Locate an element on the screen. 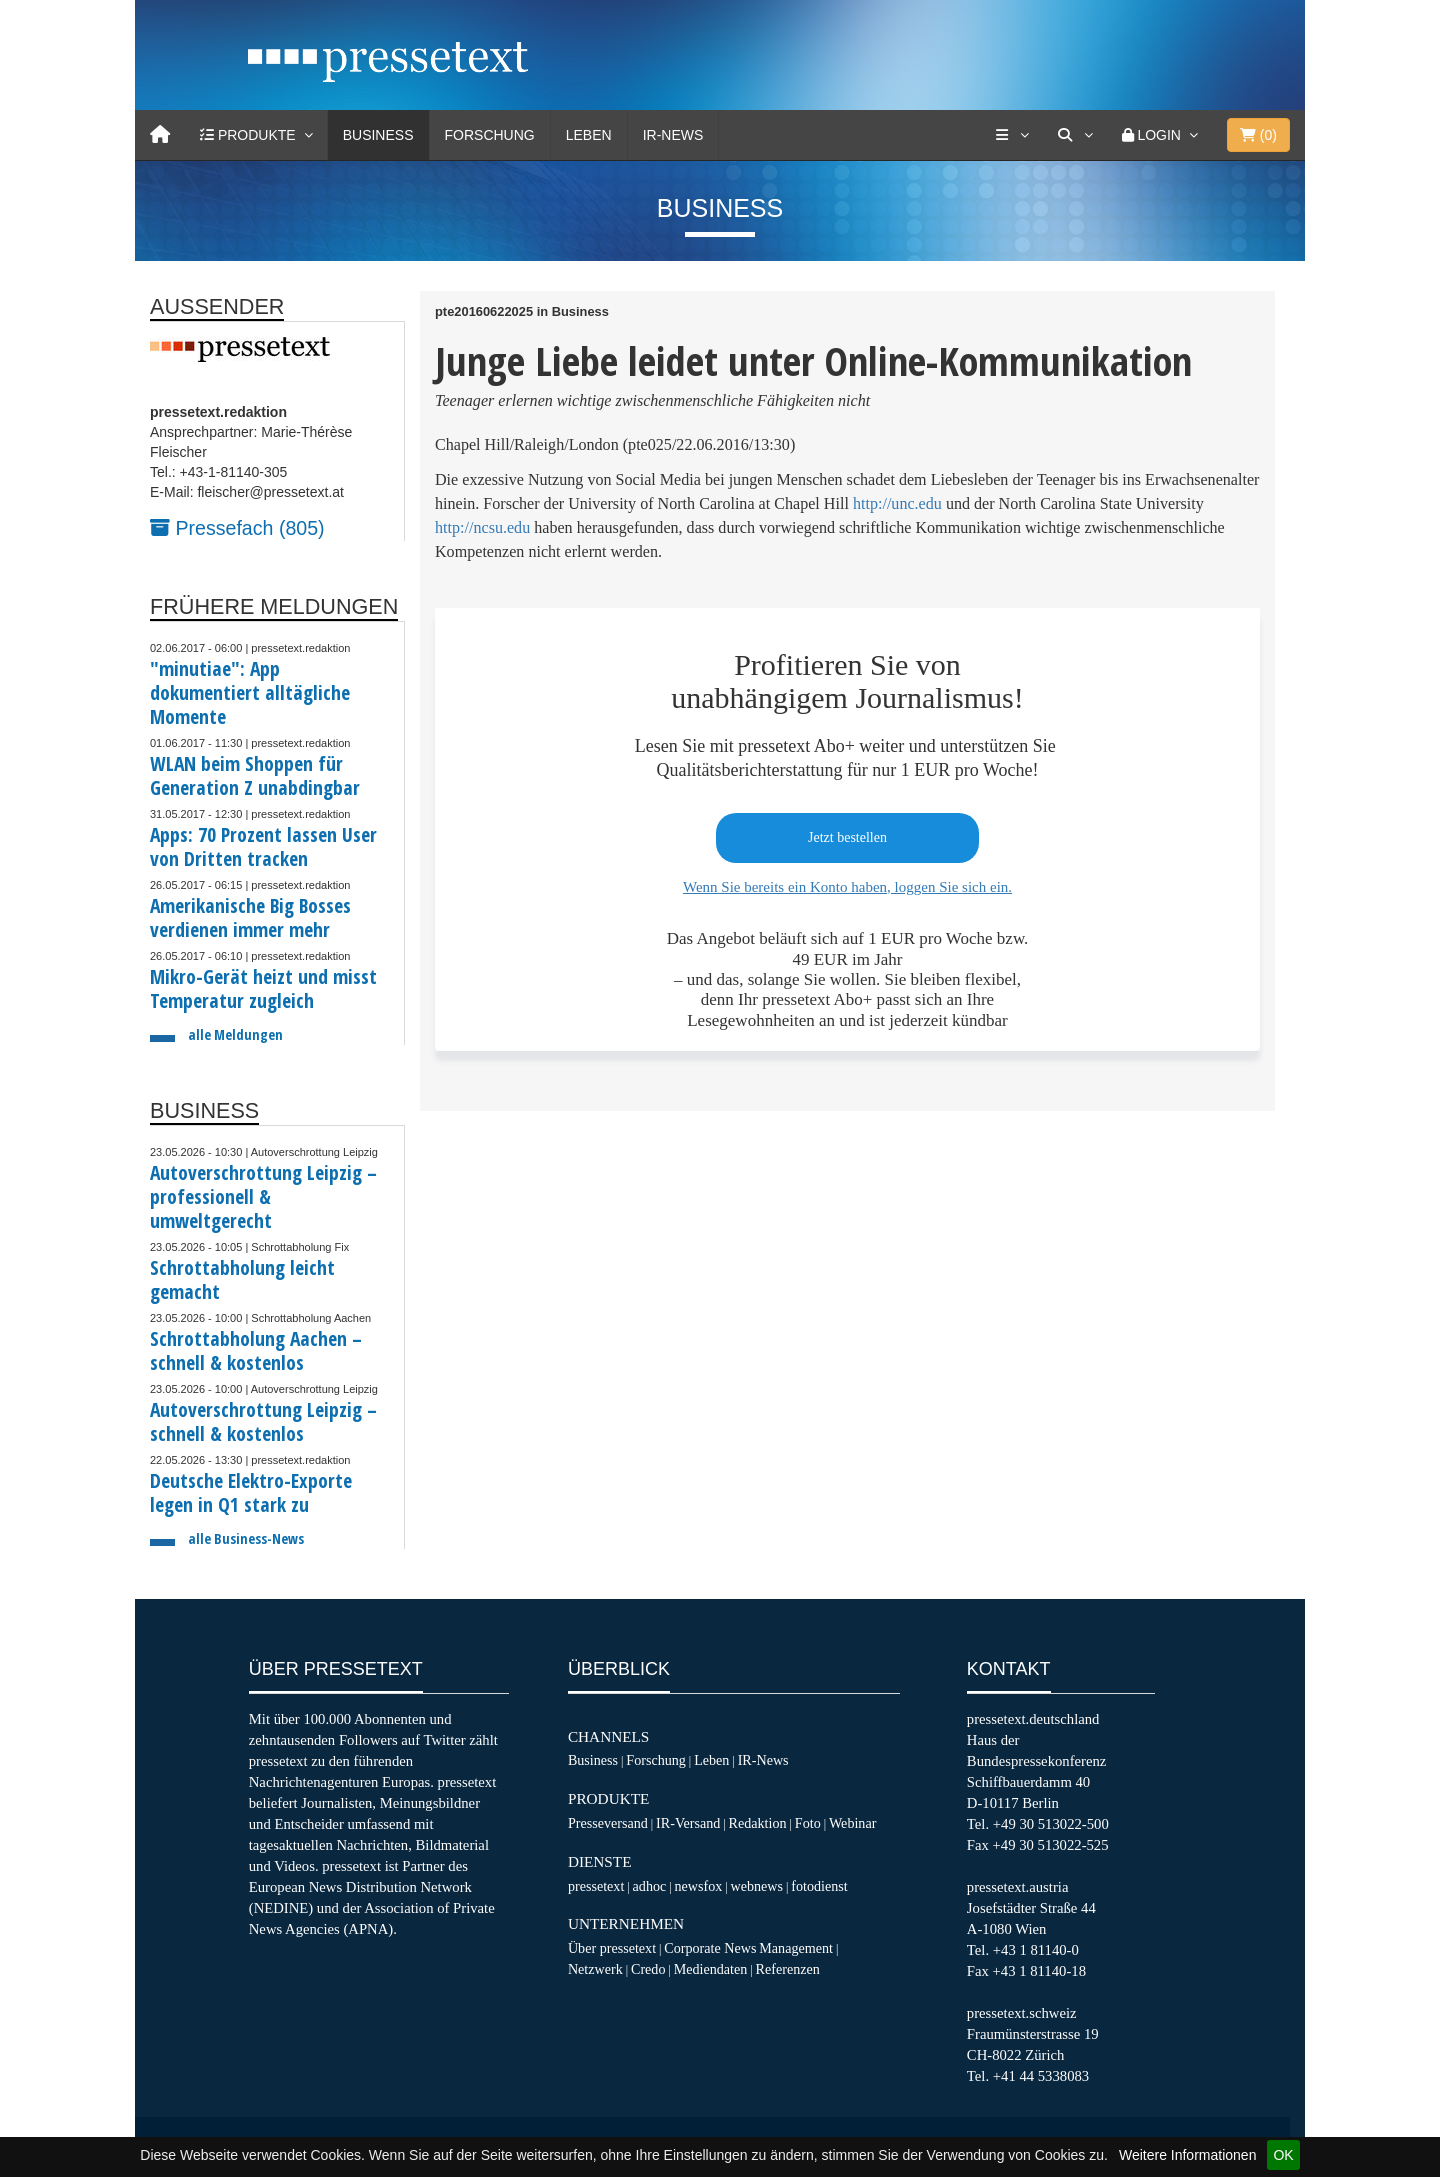 This screenshot has height=2177, width=1440. OK is located at coordinates (1283, 2155).